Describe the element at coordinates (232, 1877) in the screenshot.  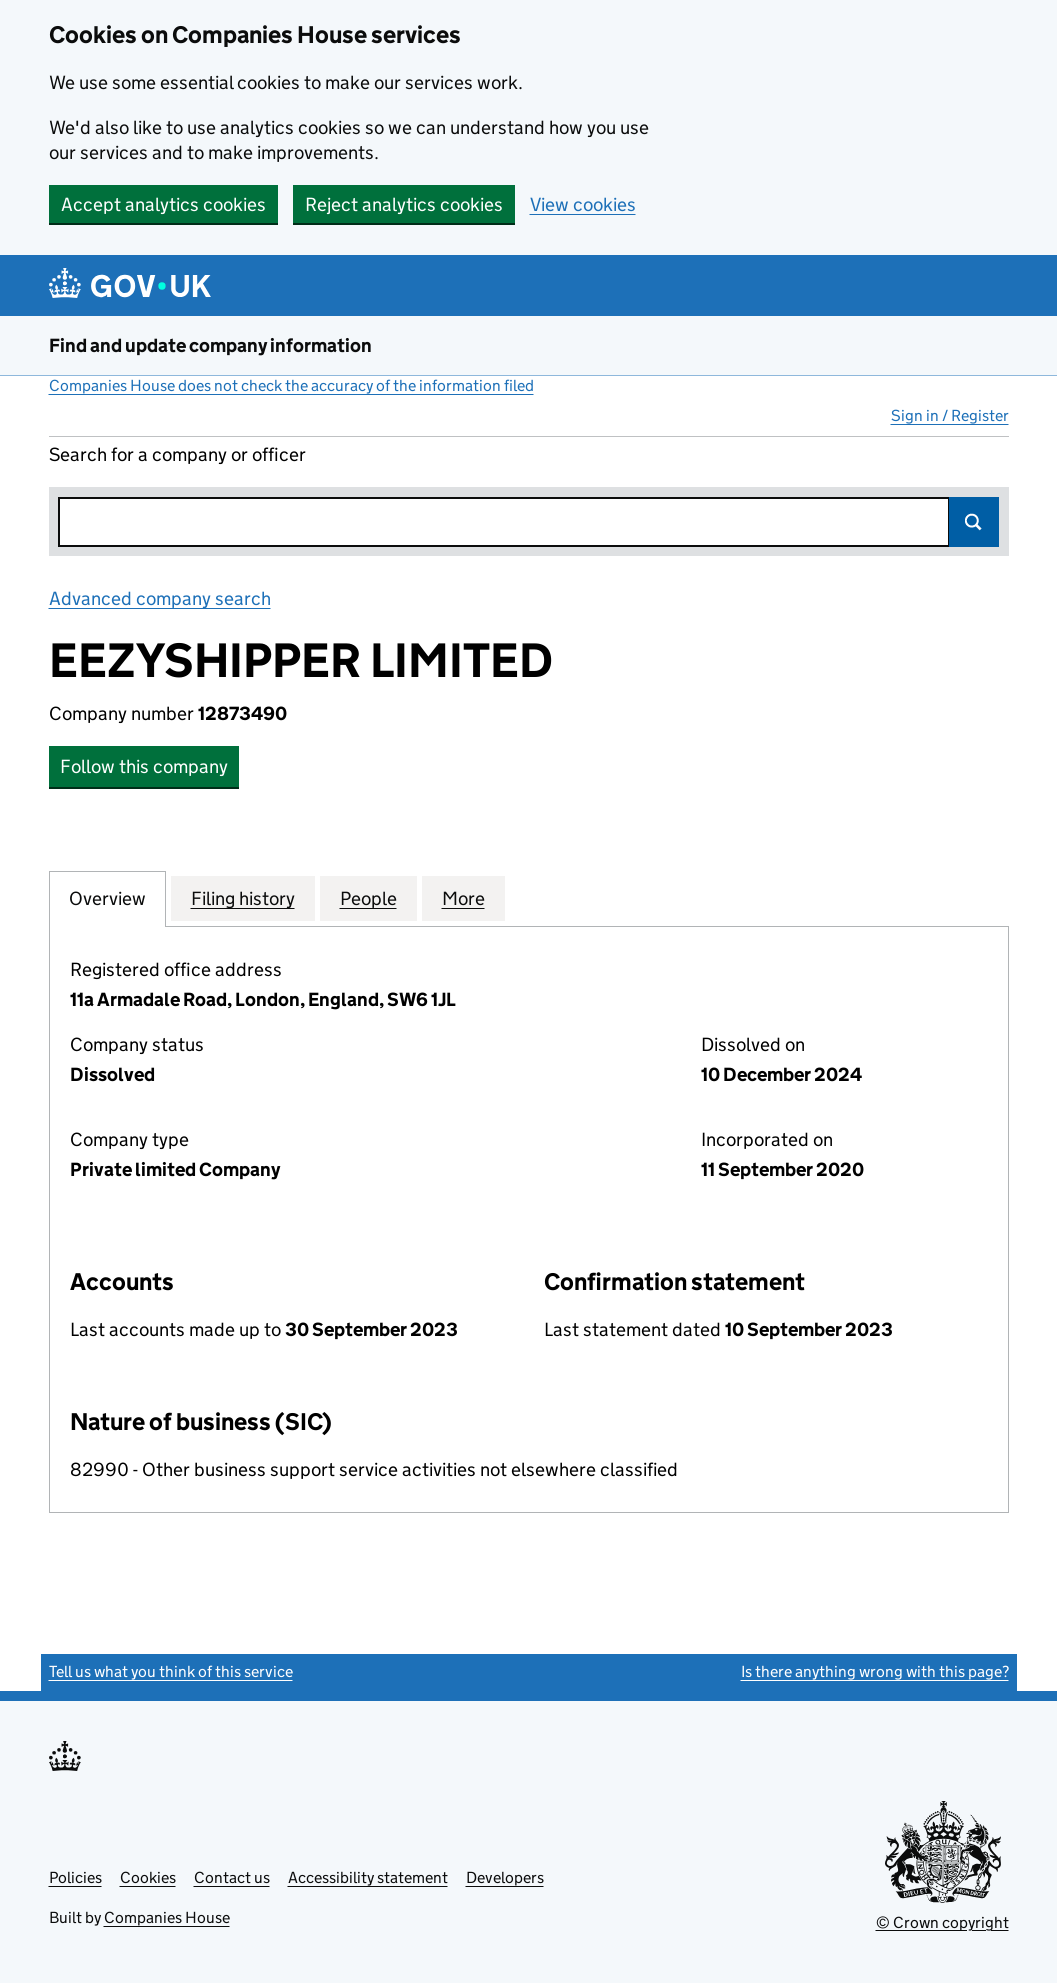
I see `Contact us` at that location.